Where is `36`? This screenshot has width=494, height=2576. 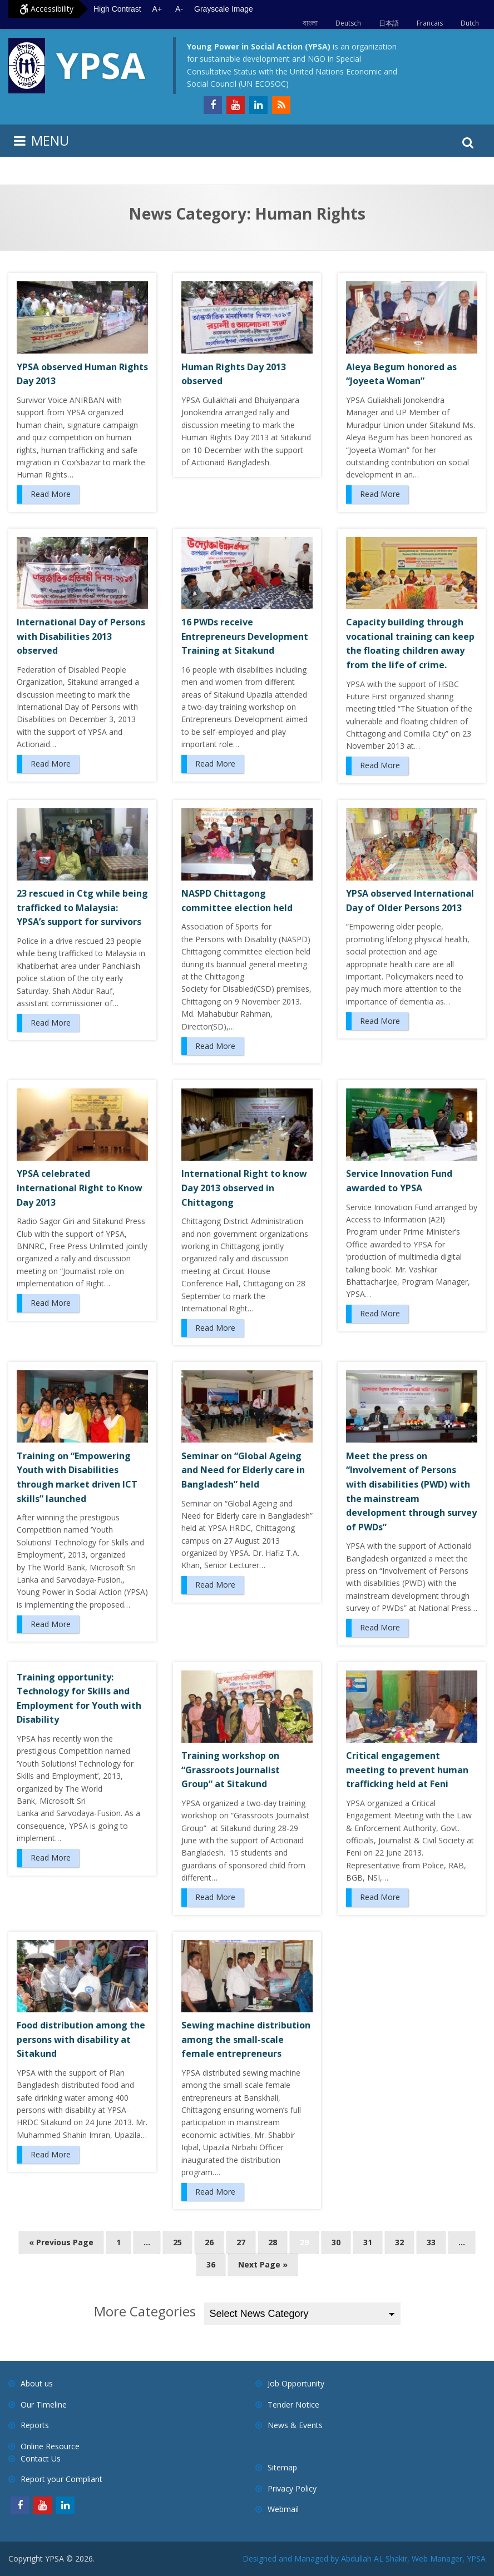
36 is located at coordinates (210, 2264).